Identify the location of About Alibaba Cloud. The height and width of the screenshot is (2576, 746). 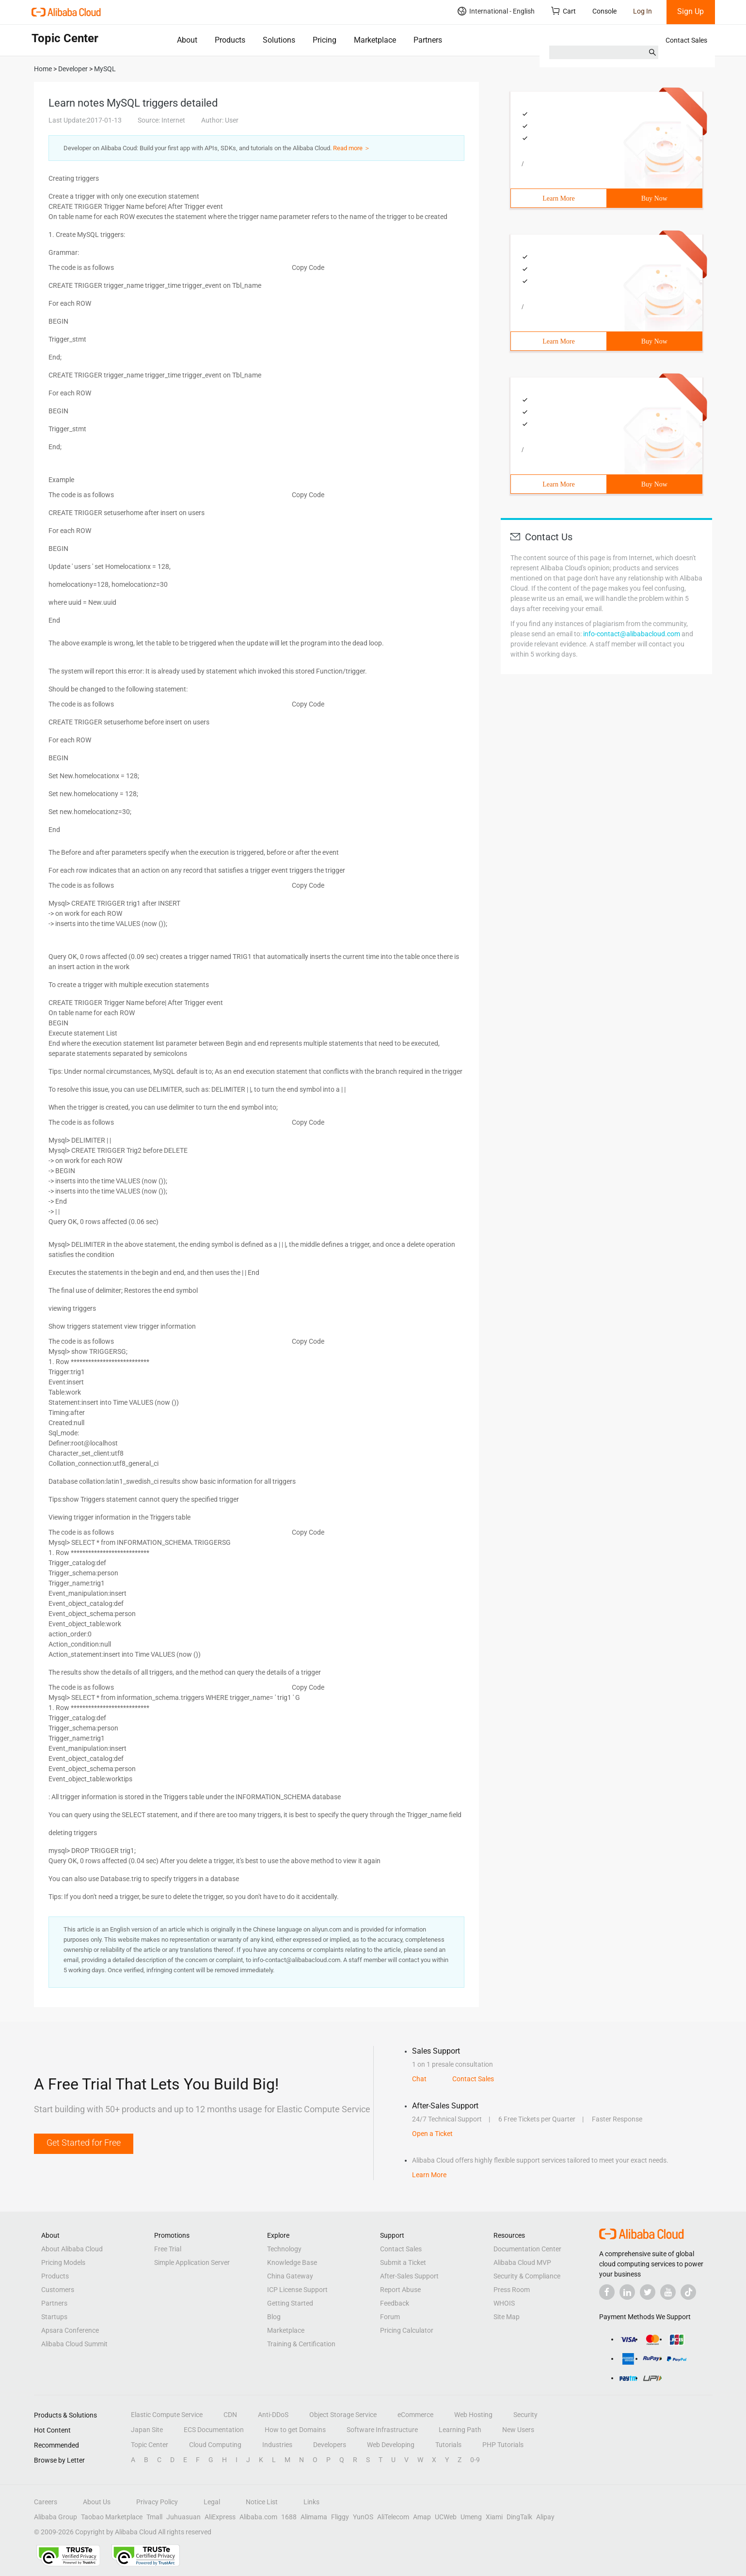
(72, 2249).